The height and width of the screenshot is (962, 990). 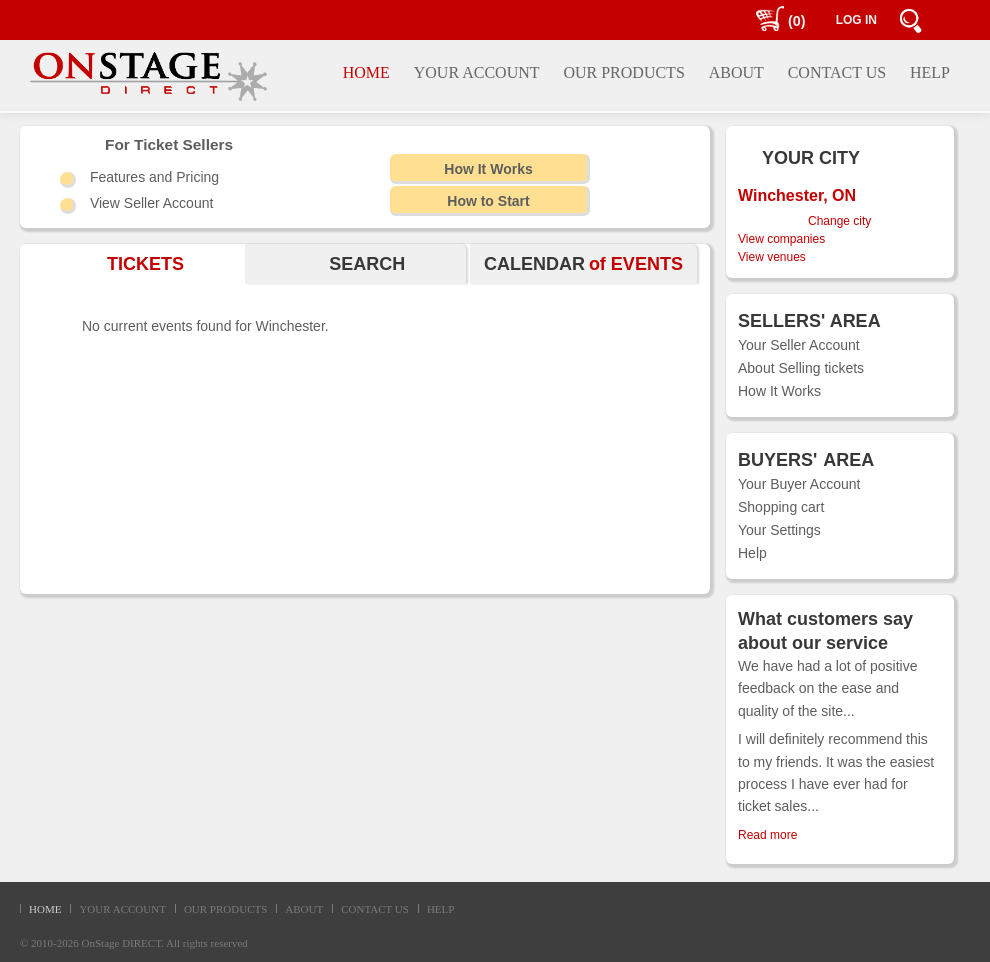 What do you see at coordinates (799, 345) in the screenshot?
I see `Your Seller Account` at bounding box center [799, 345].